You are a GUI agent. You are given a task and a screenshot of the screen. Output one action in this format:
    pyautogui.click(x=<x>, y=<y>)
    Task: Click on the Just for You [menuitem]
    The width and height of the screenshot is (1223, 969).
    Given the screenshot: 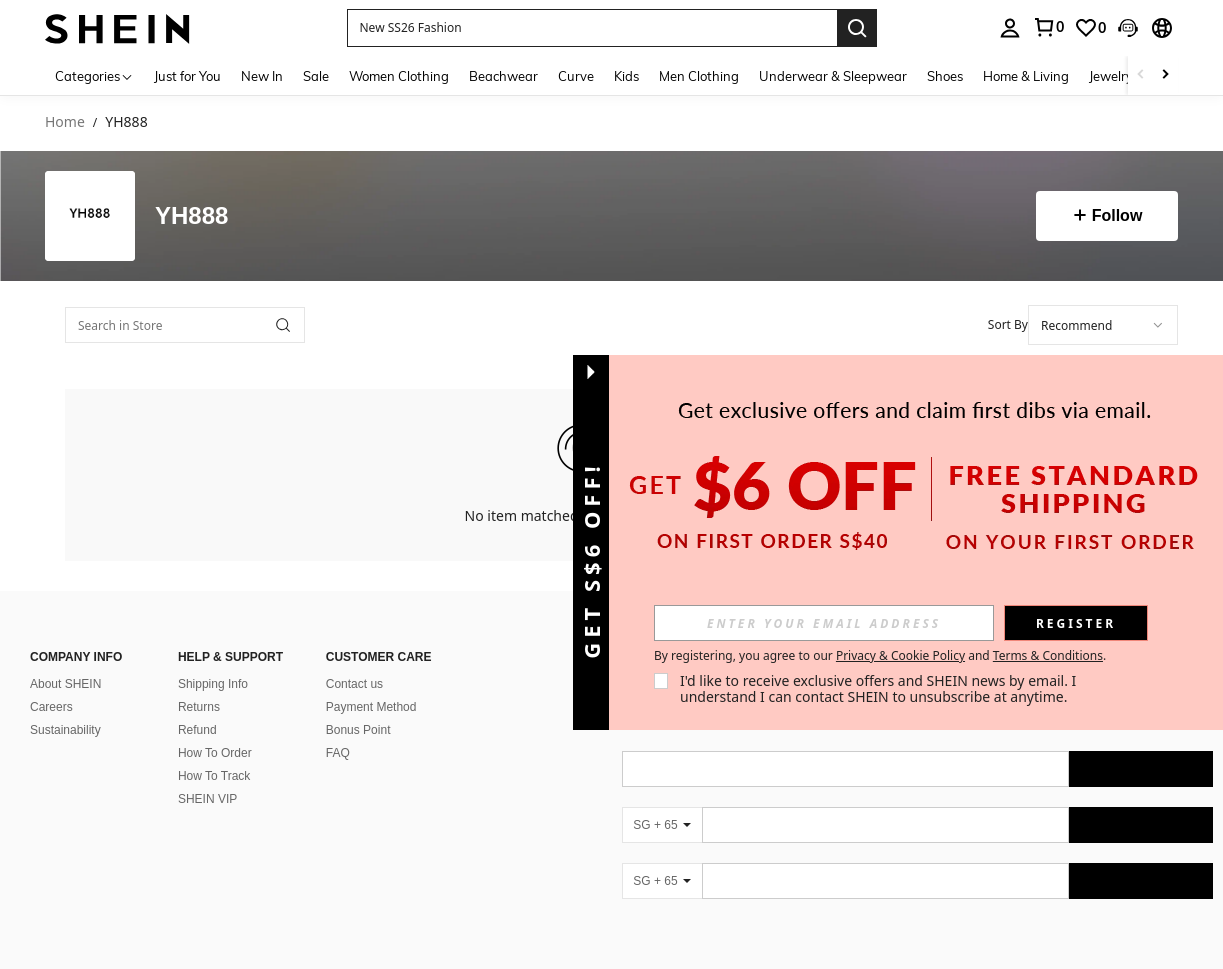 What is the action you would take?
    pyautogui.click(x=187, y=76)
    